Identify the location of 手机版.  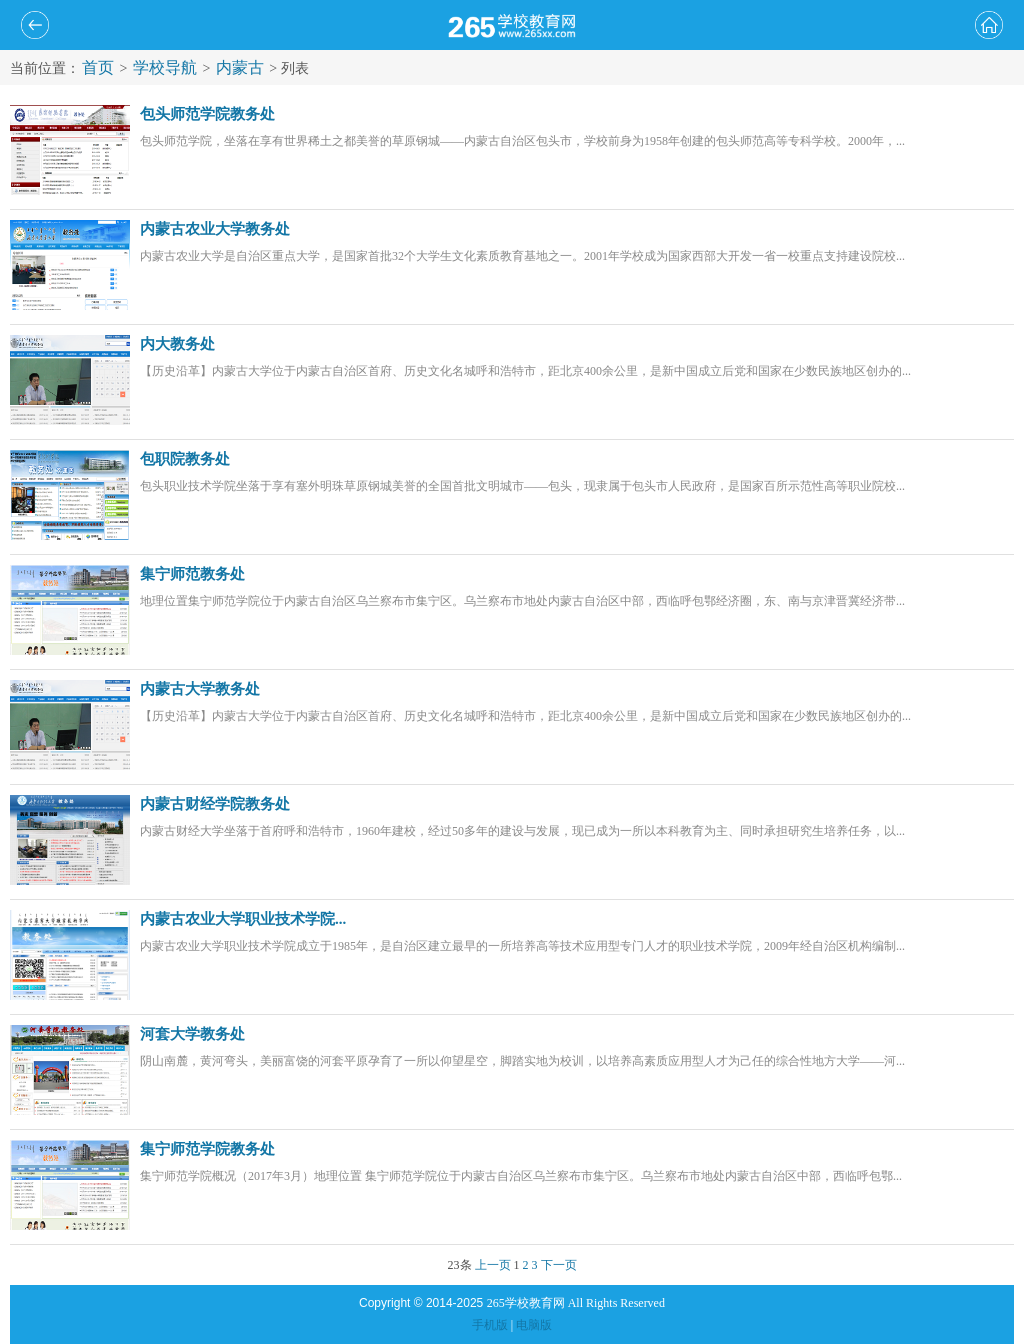
(490, 1325).